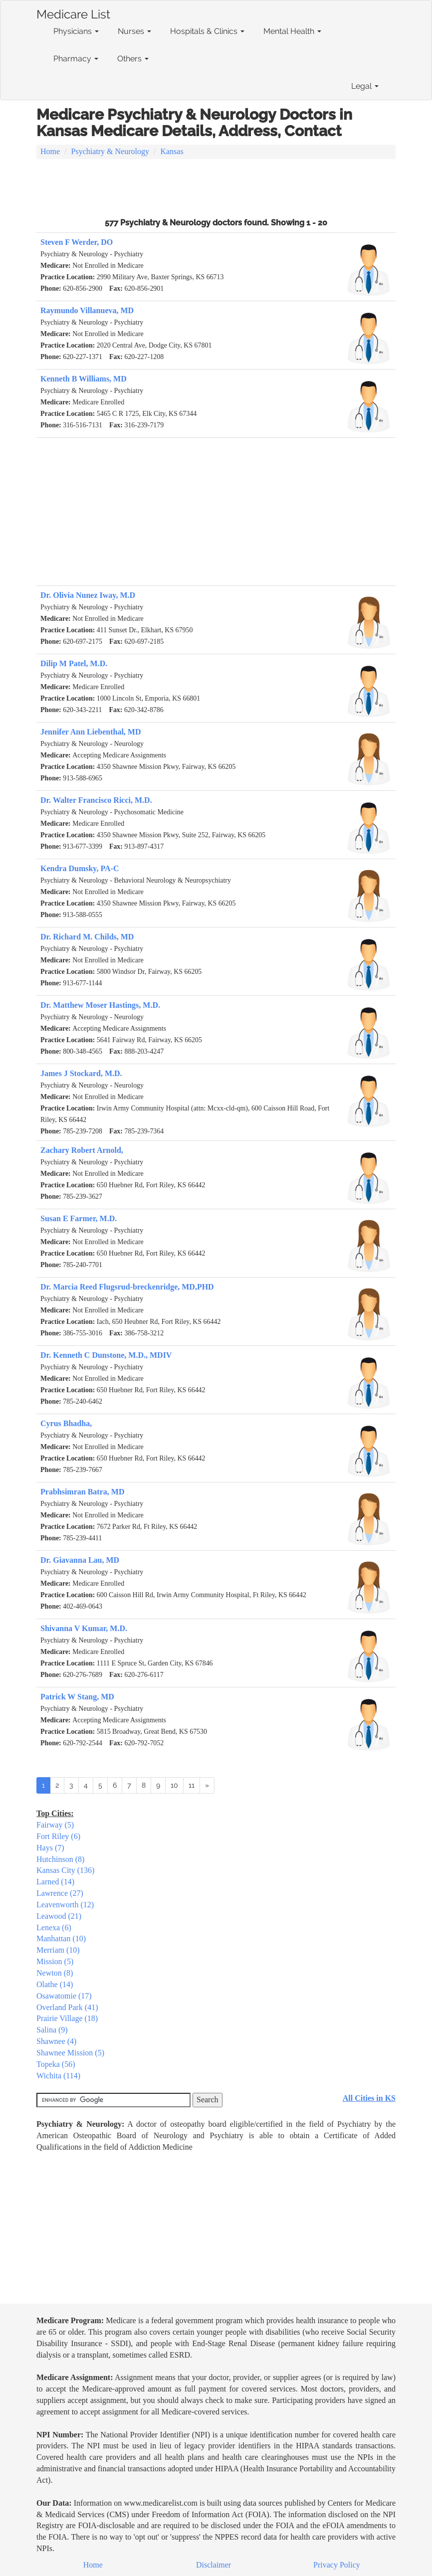  What do you see at coordinates (81, 1150) in the screenshot?
I see `Zachary Robert Arnold,` at bounding box center [81, 1150].